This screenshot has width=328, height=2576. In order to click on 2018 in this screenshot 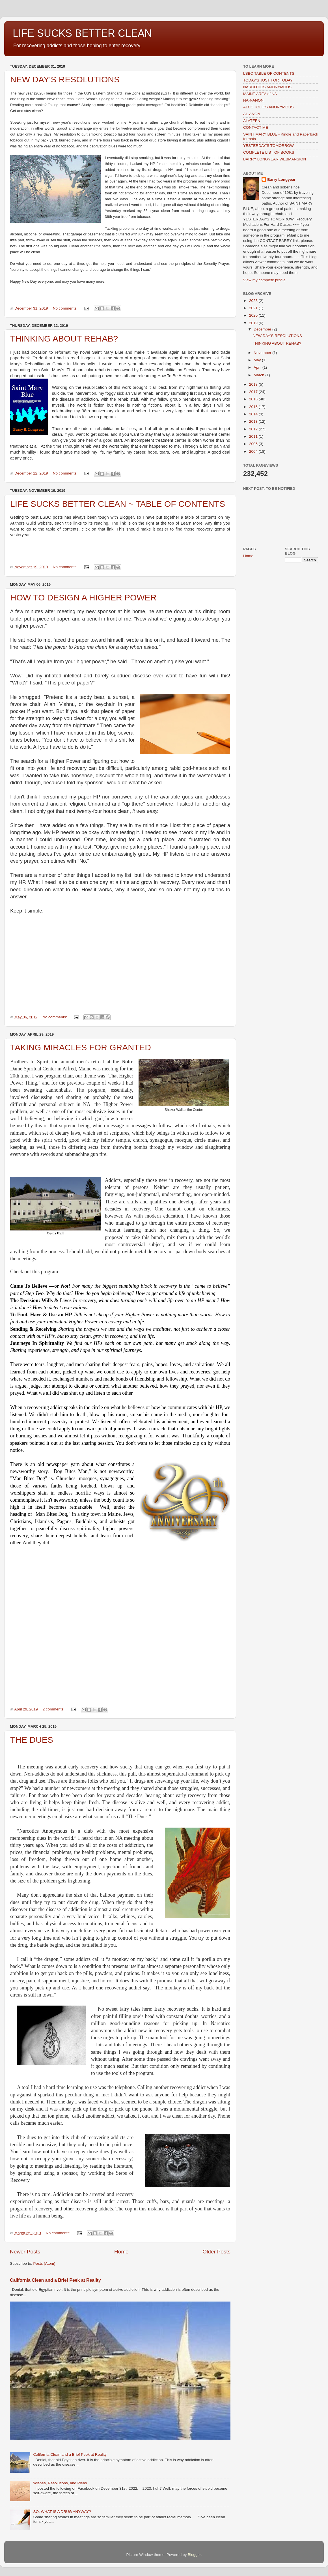, I will do `click(254, 384)`.